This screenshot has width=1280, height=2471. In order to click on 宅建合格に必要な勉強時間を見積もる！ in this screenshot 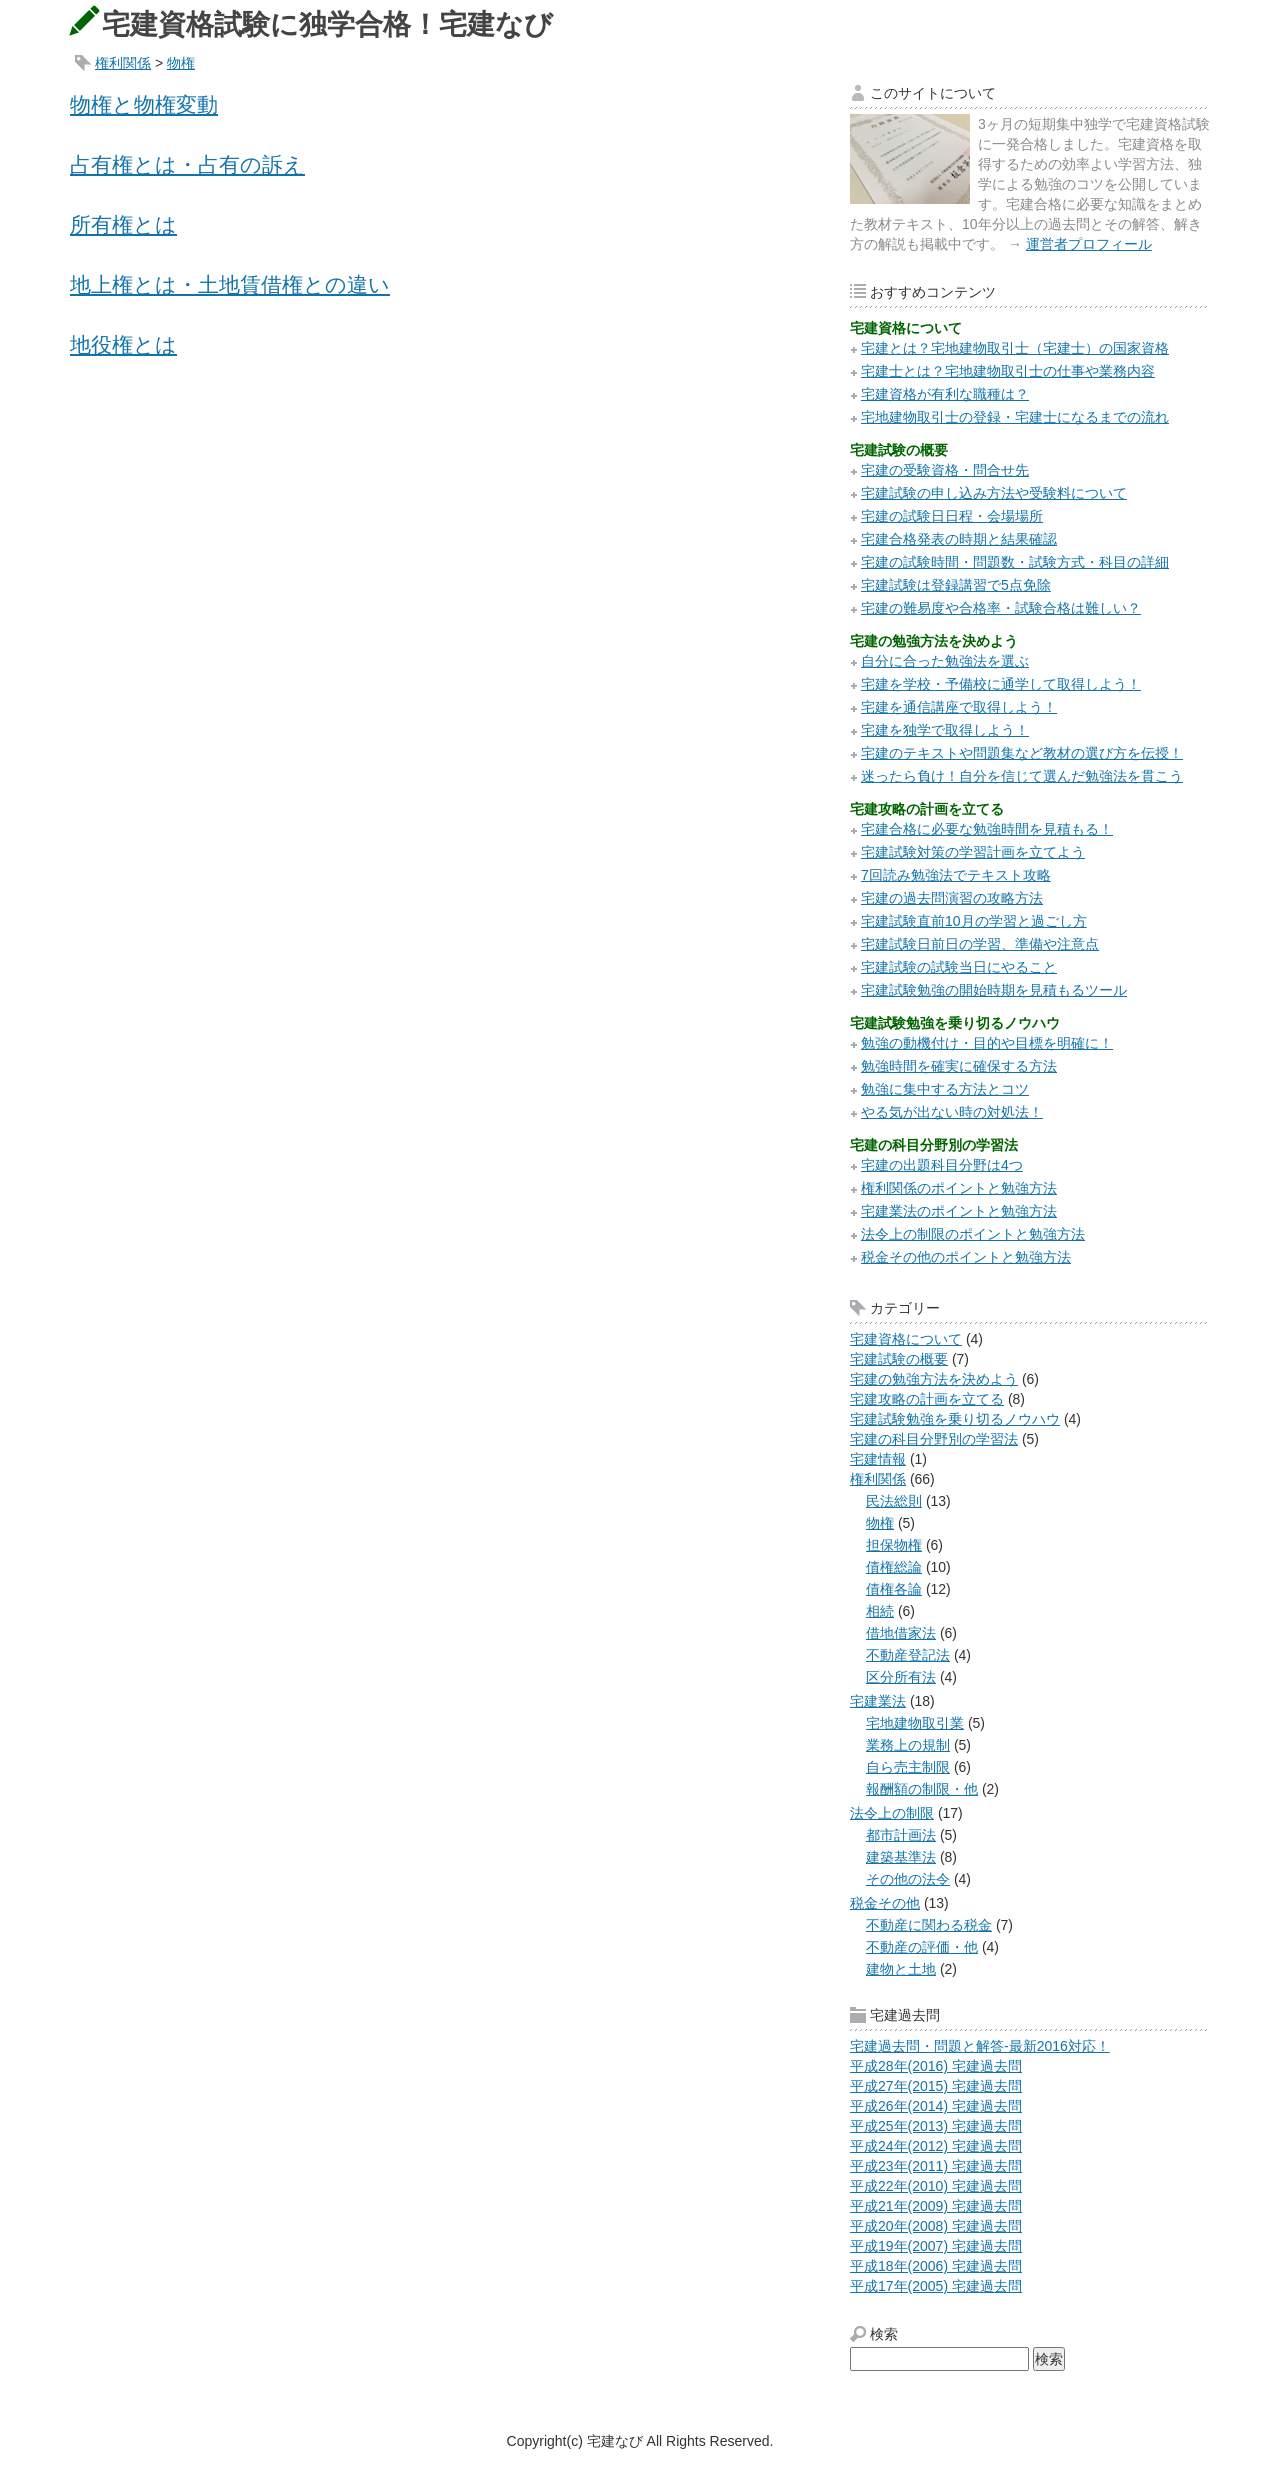, I will do `click(987, 829)`.